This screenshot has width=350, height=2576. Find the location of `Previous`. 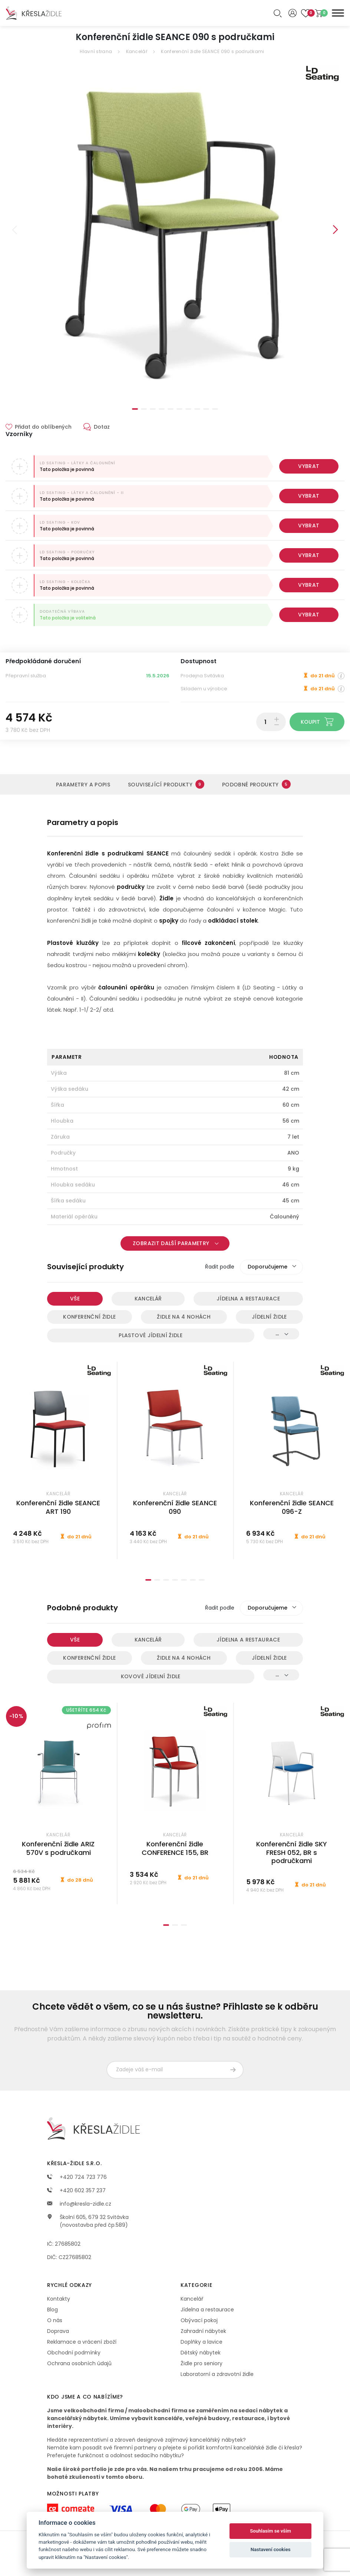

Previous is located at coordinates (14, 229).